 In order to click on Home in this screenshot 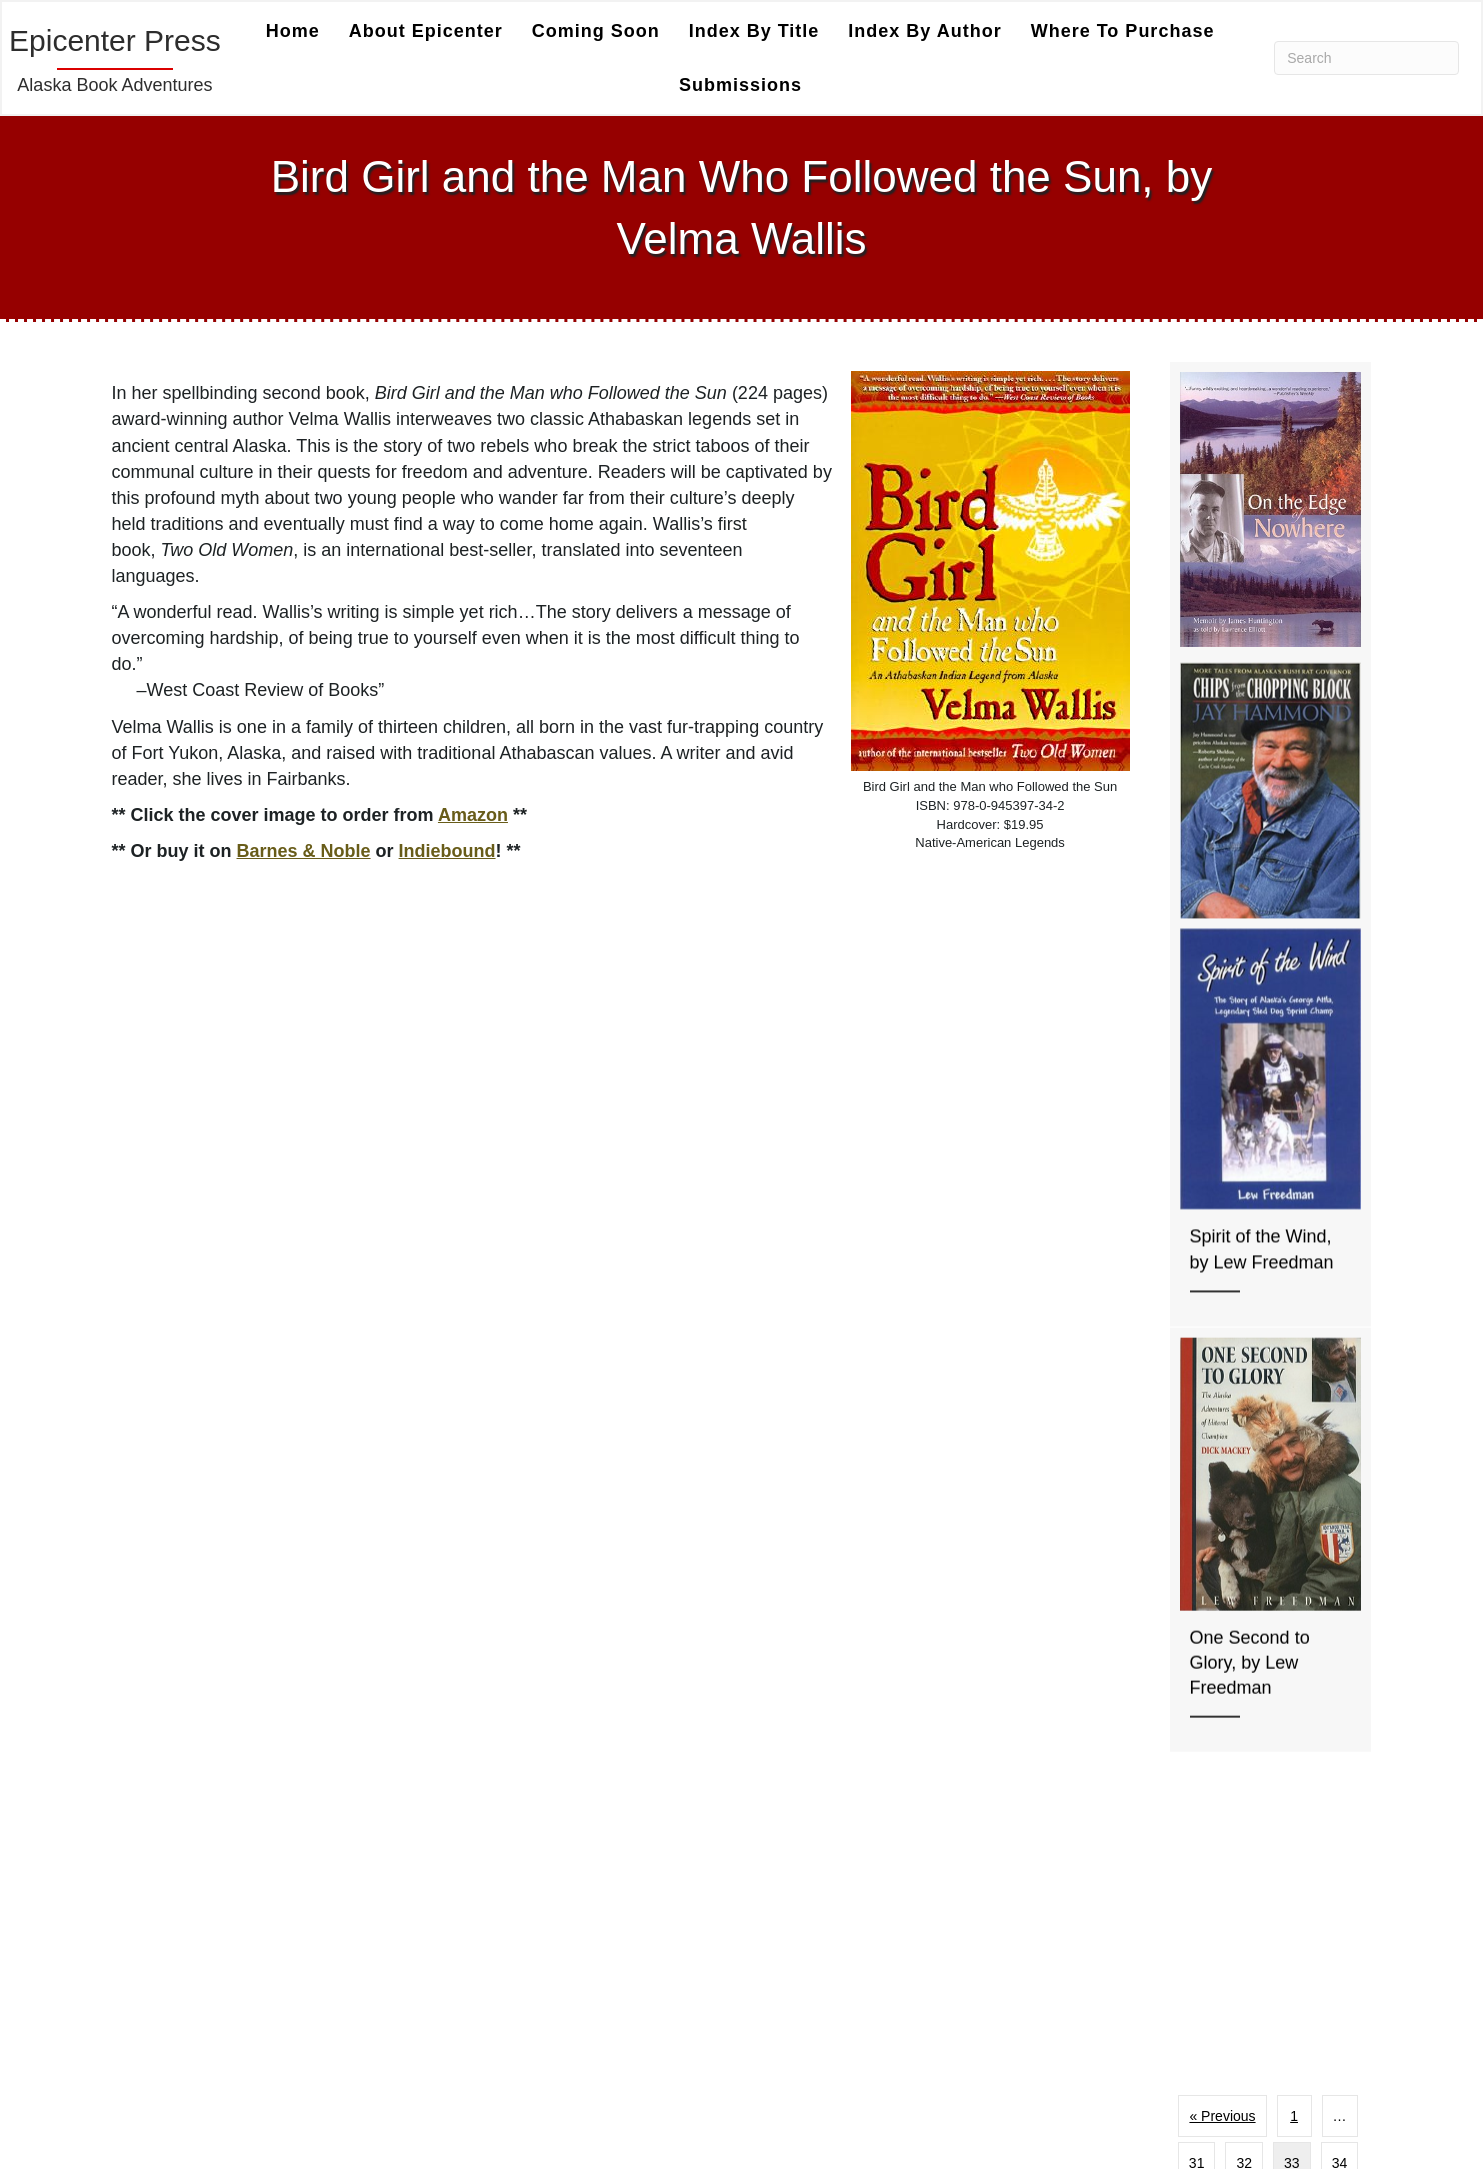, I will do `click(293, 31)`.